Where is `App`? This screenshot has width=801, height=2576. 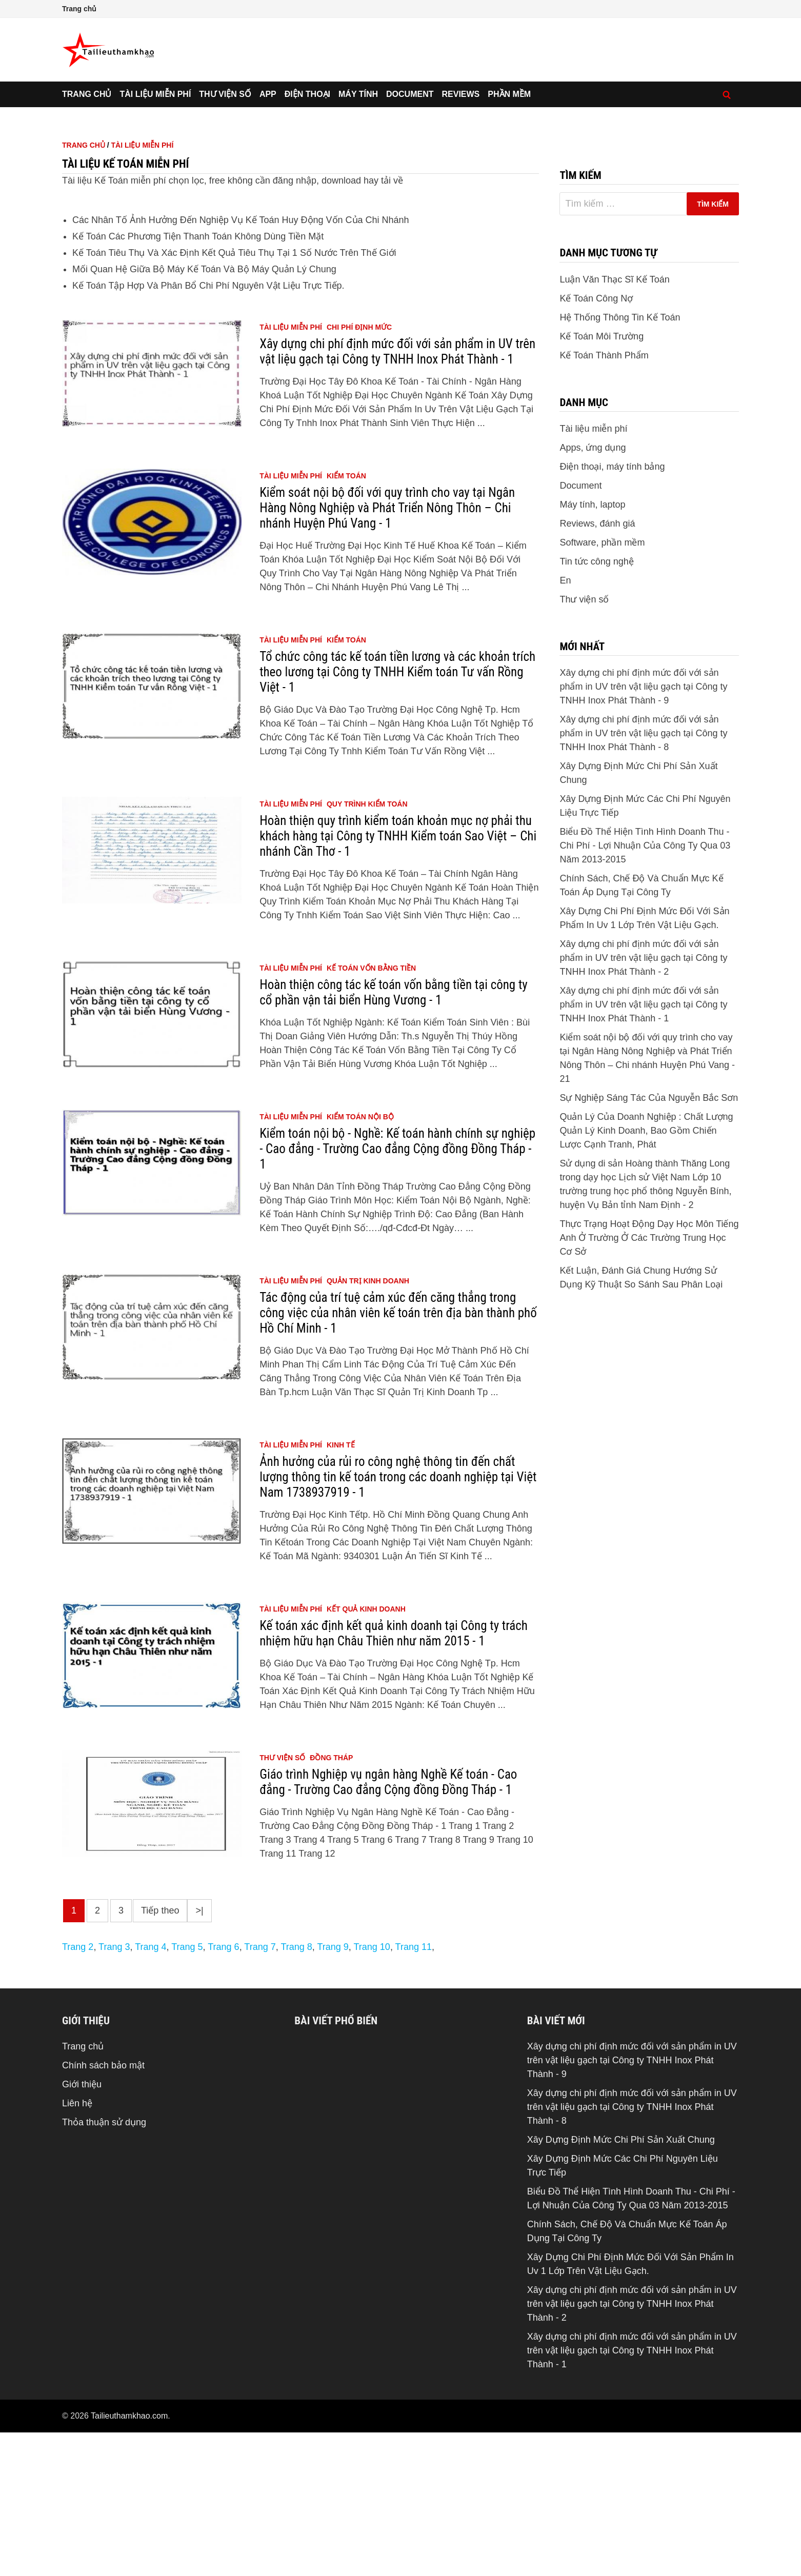
App is located at coordinates (267, 94).